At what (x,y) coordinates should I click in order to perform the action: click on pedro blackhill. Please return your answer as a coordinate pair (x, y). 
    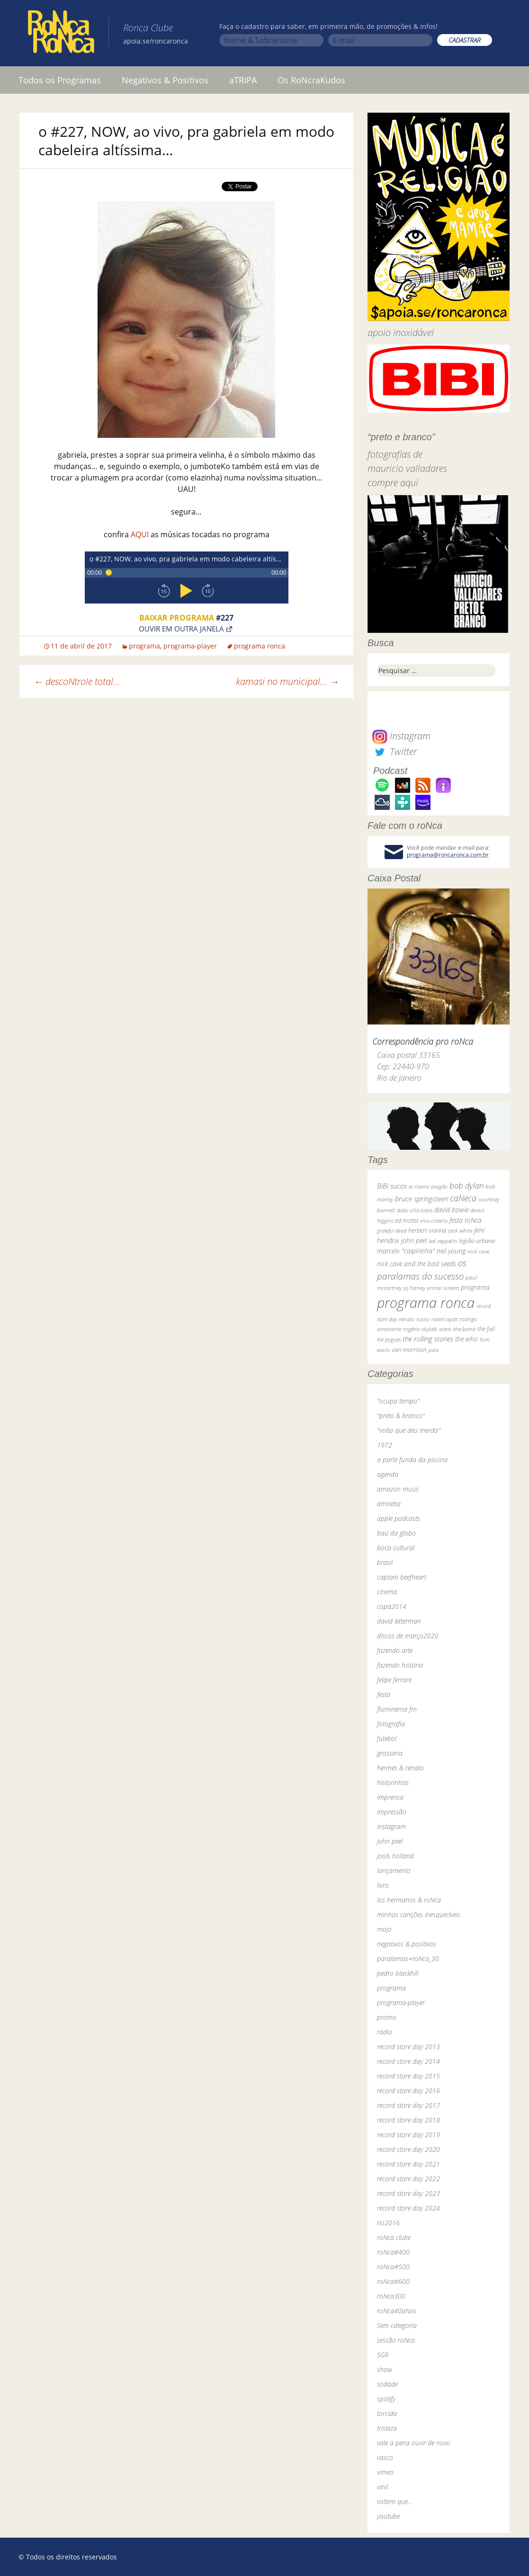
    Looking at the image, I should click on (397, 1973).